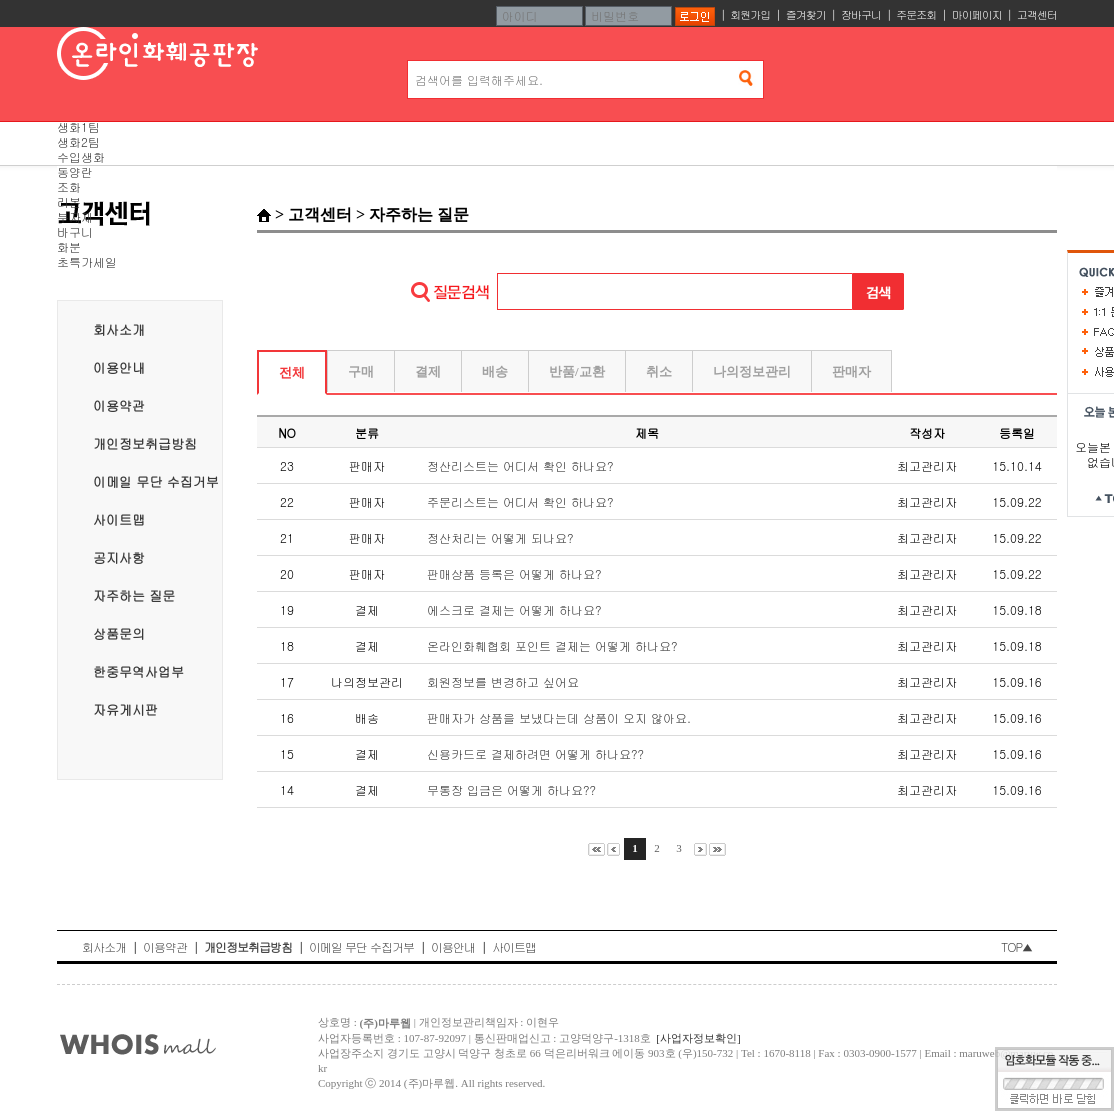 The height and width of the screenshot is (1111, 1114). I want to click on 신용카드로 결제하려면 어떻게 하나요??, so click(535, 753).